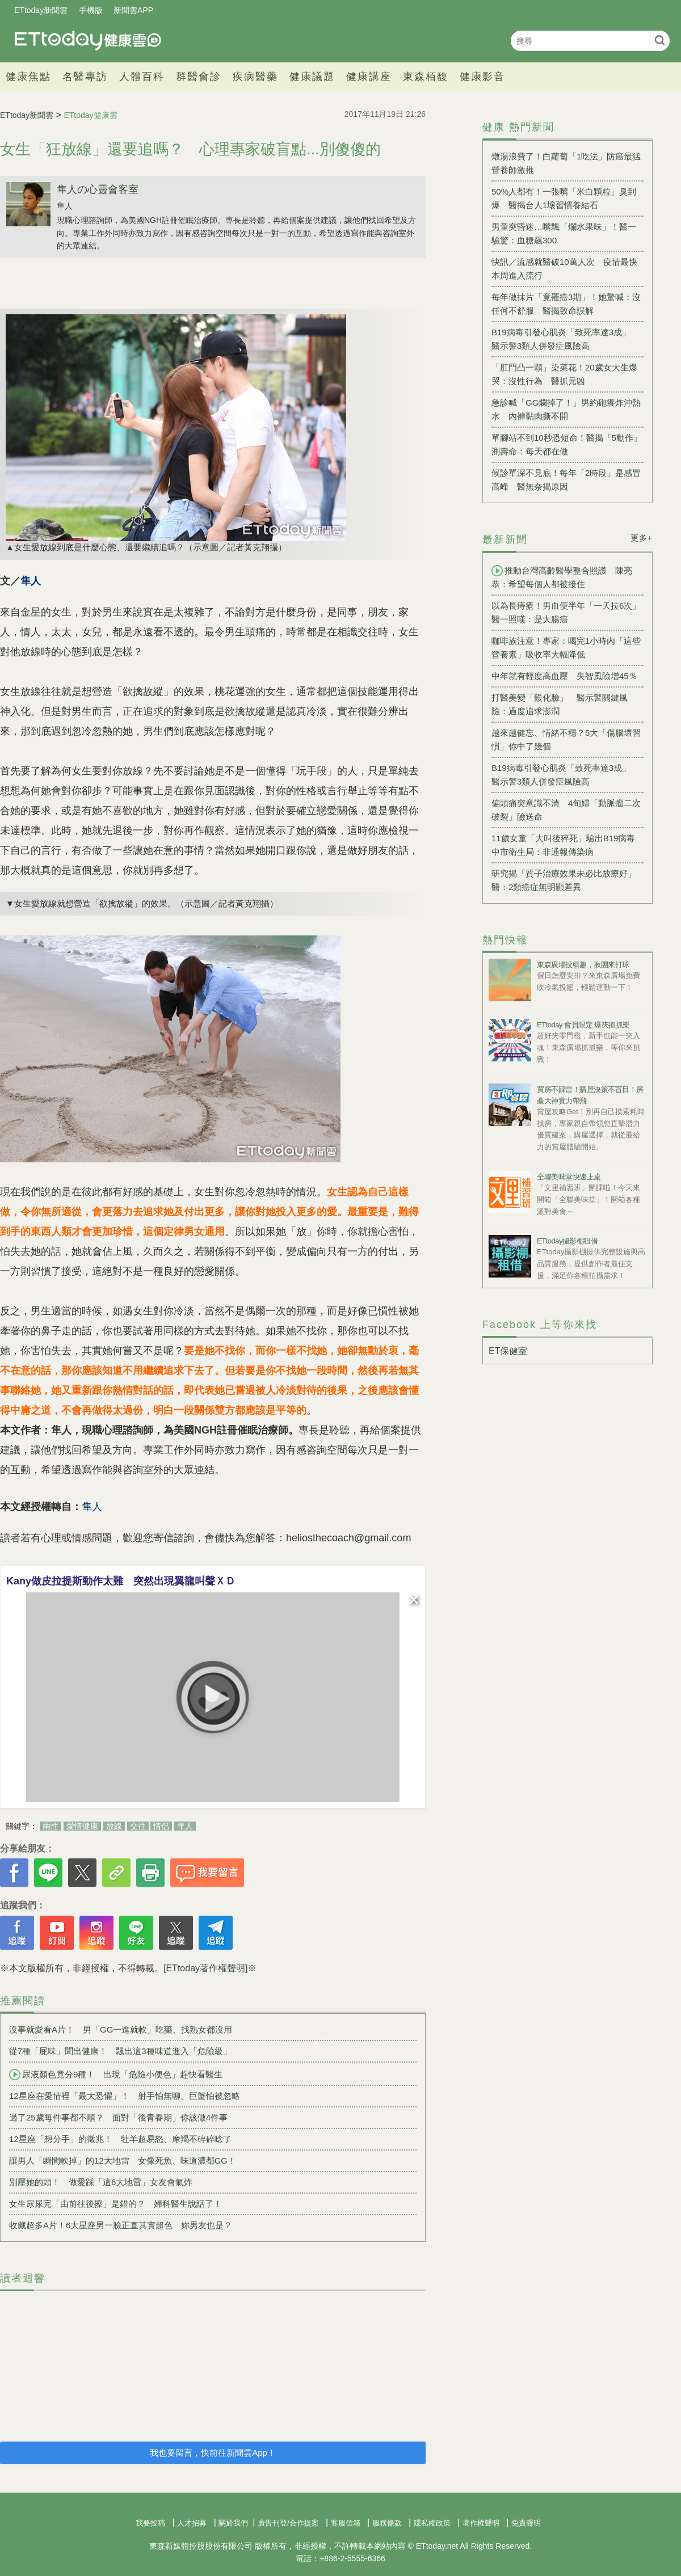  What do you see at coordinates (120, 2139) in the screenshot?
I see `12星座「想分手」的徵兆！ 牡羊超易怒、摩羯不碎碎唸了` at bounding box center [120, 2139].